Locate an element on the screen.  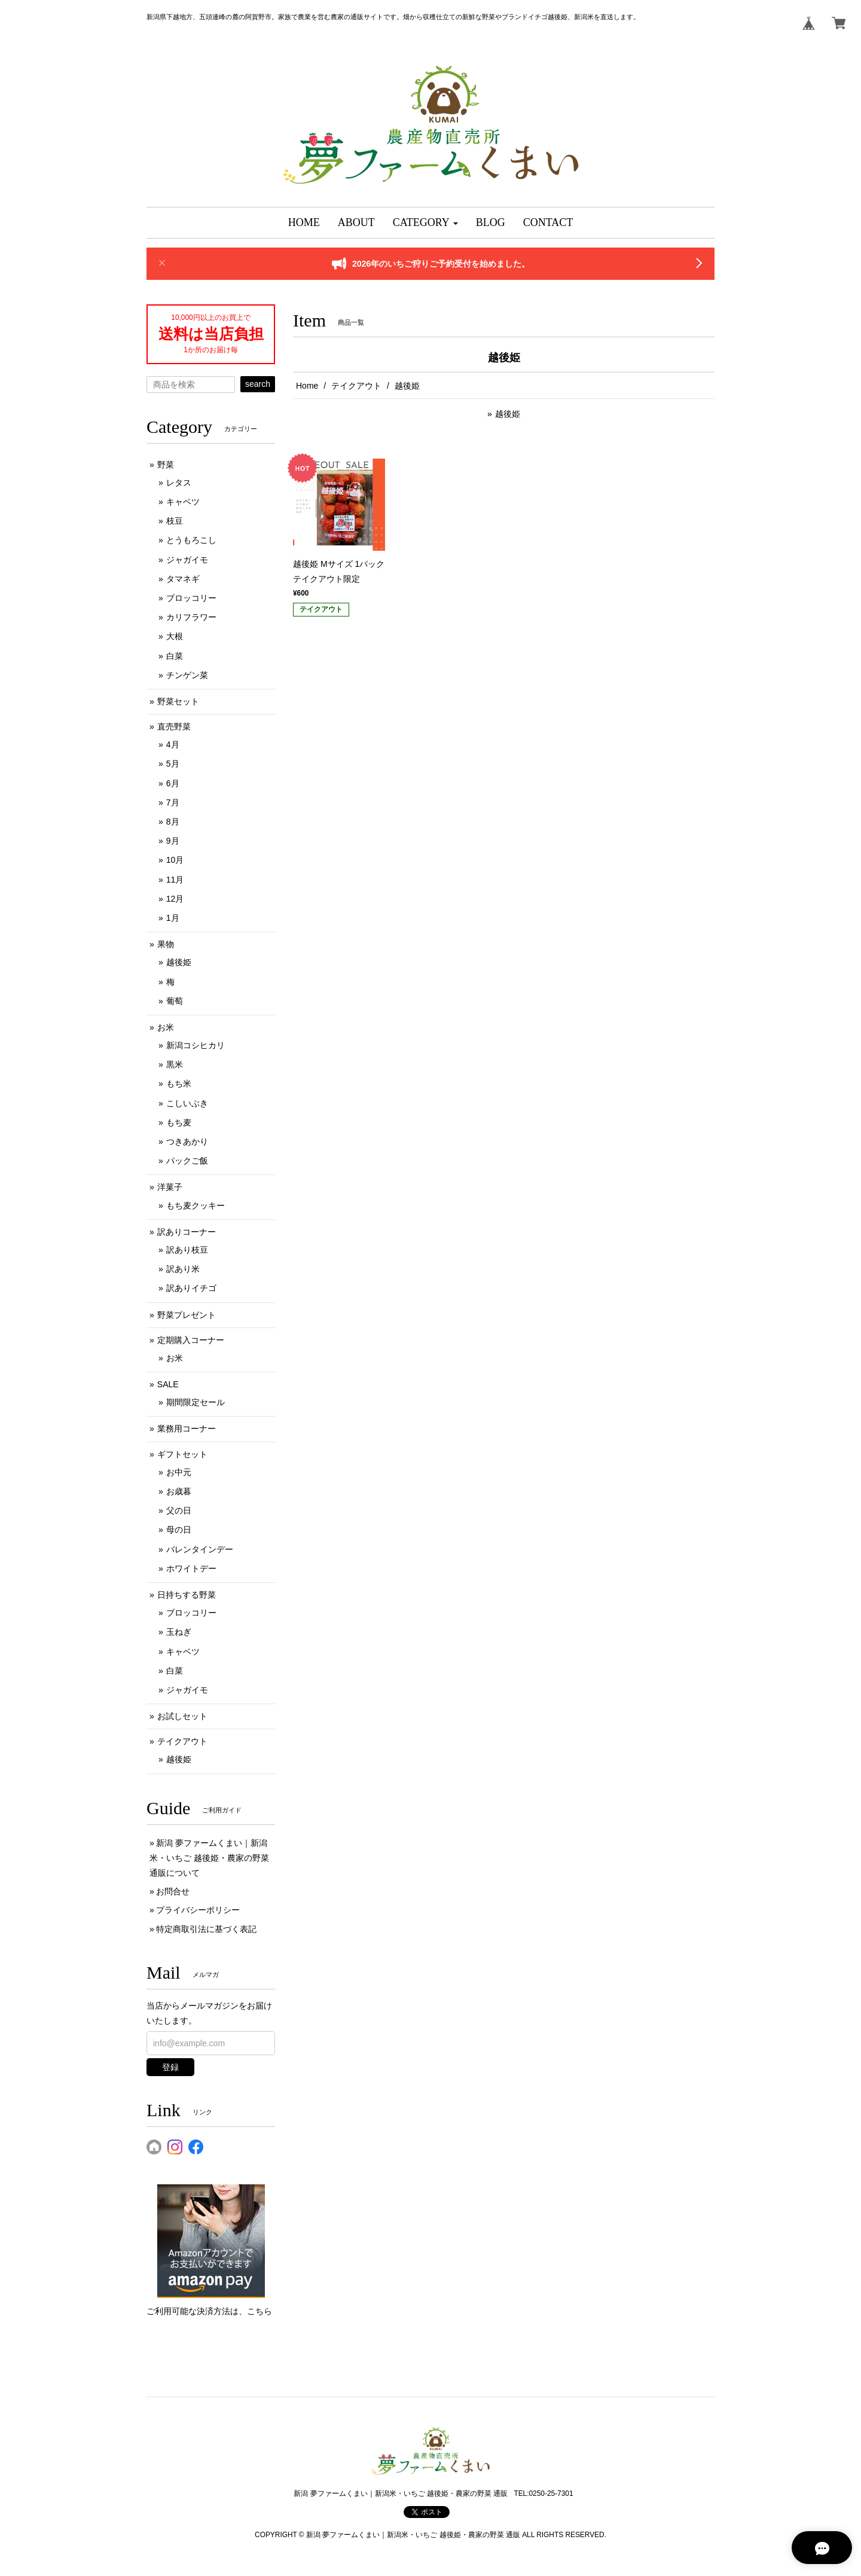
チンゲン菜 is located at coordinates (187, 675).